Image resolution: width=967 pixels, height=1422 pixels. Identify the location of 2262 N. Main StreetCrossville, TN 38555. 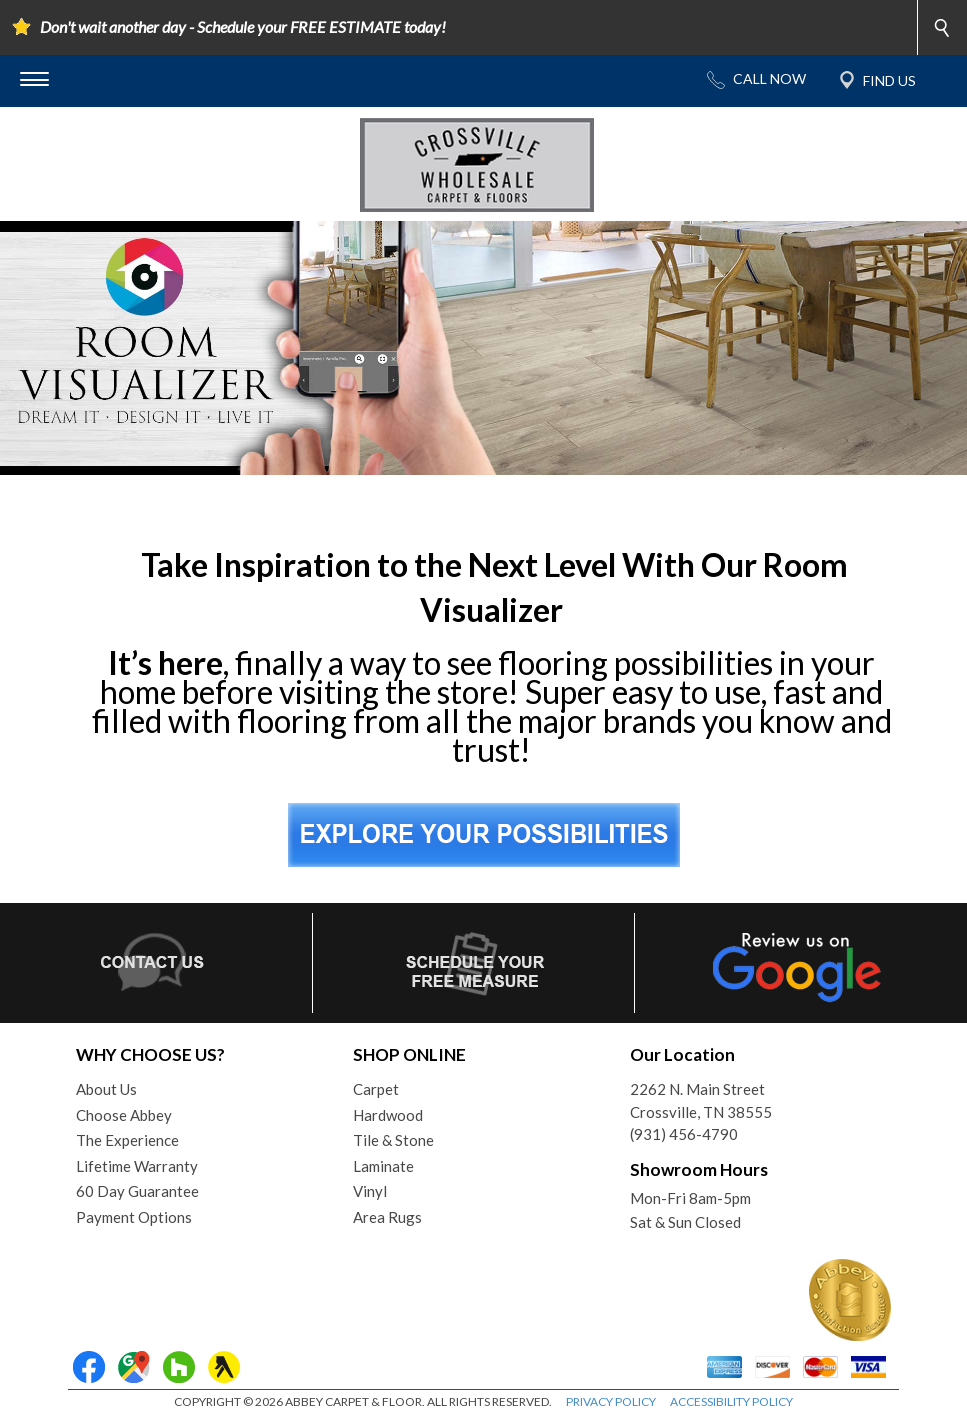
(701, 1100).